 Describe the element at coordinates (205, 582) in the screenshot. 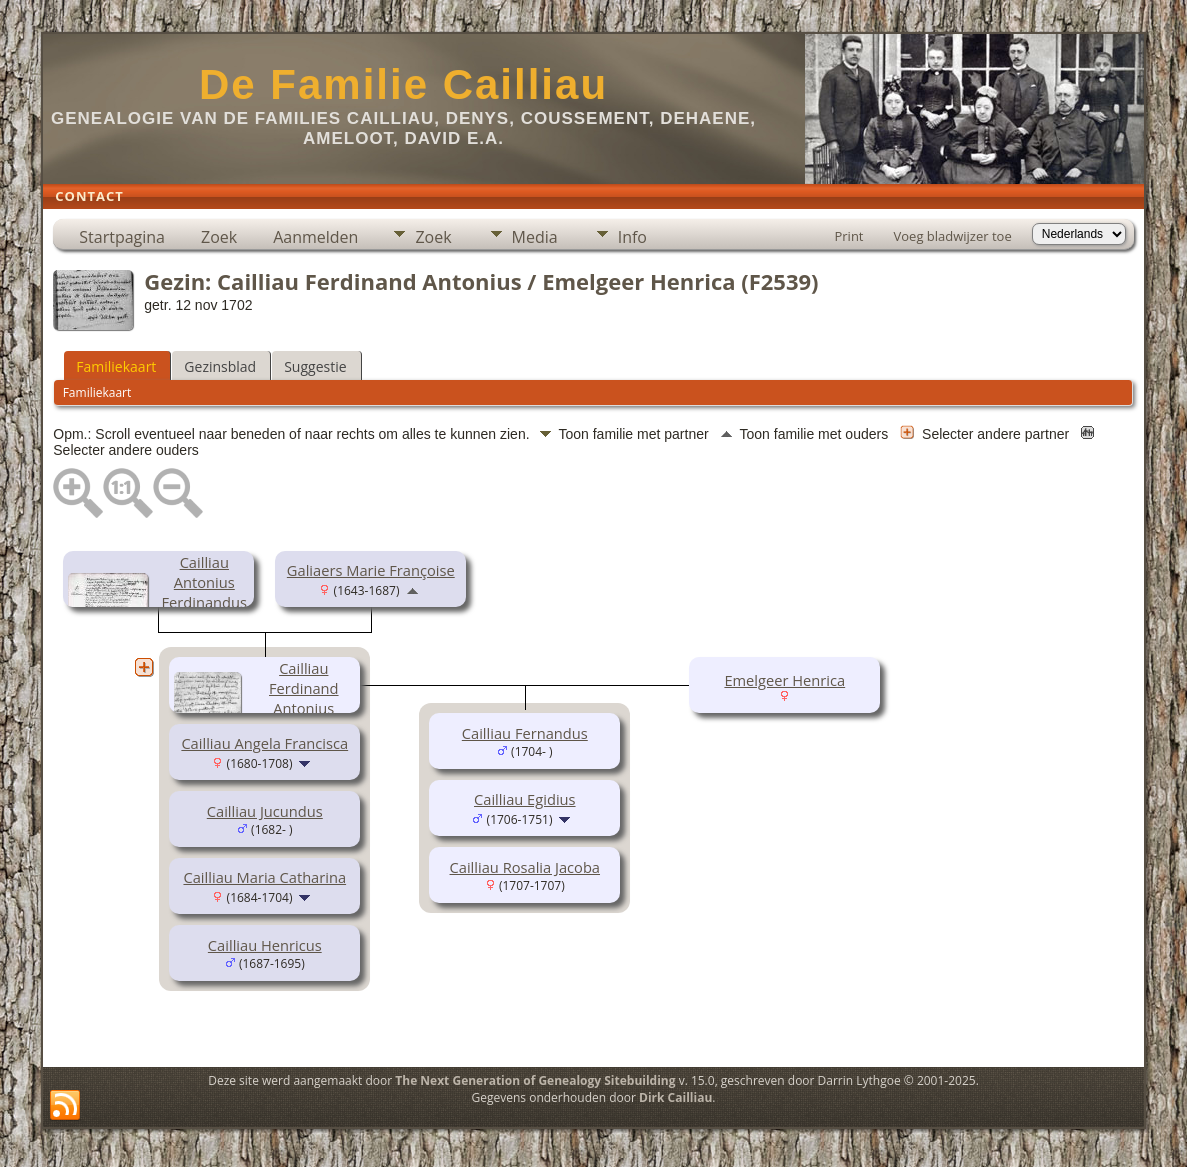

I see `Cailliau Antonius Ferdinandus` at that location.